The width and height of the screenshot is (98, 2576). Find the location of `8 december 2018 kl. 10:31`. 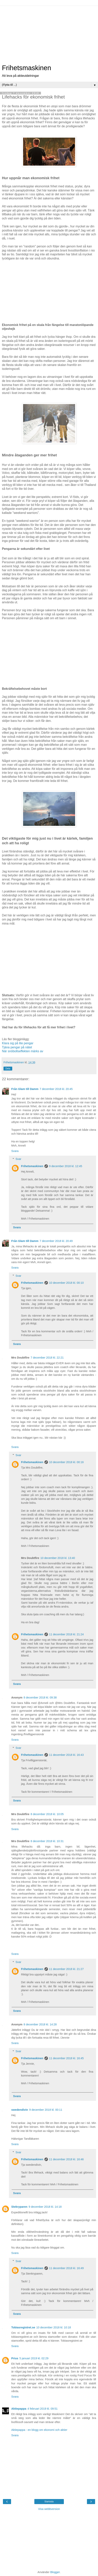

8 december 2018 kl. 10:31 is located at coordinates (47, 1841).